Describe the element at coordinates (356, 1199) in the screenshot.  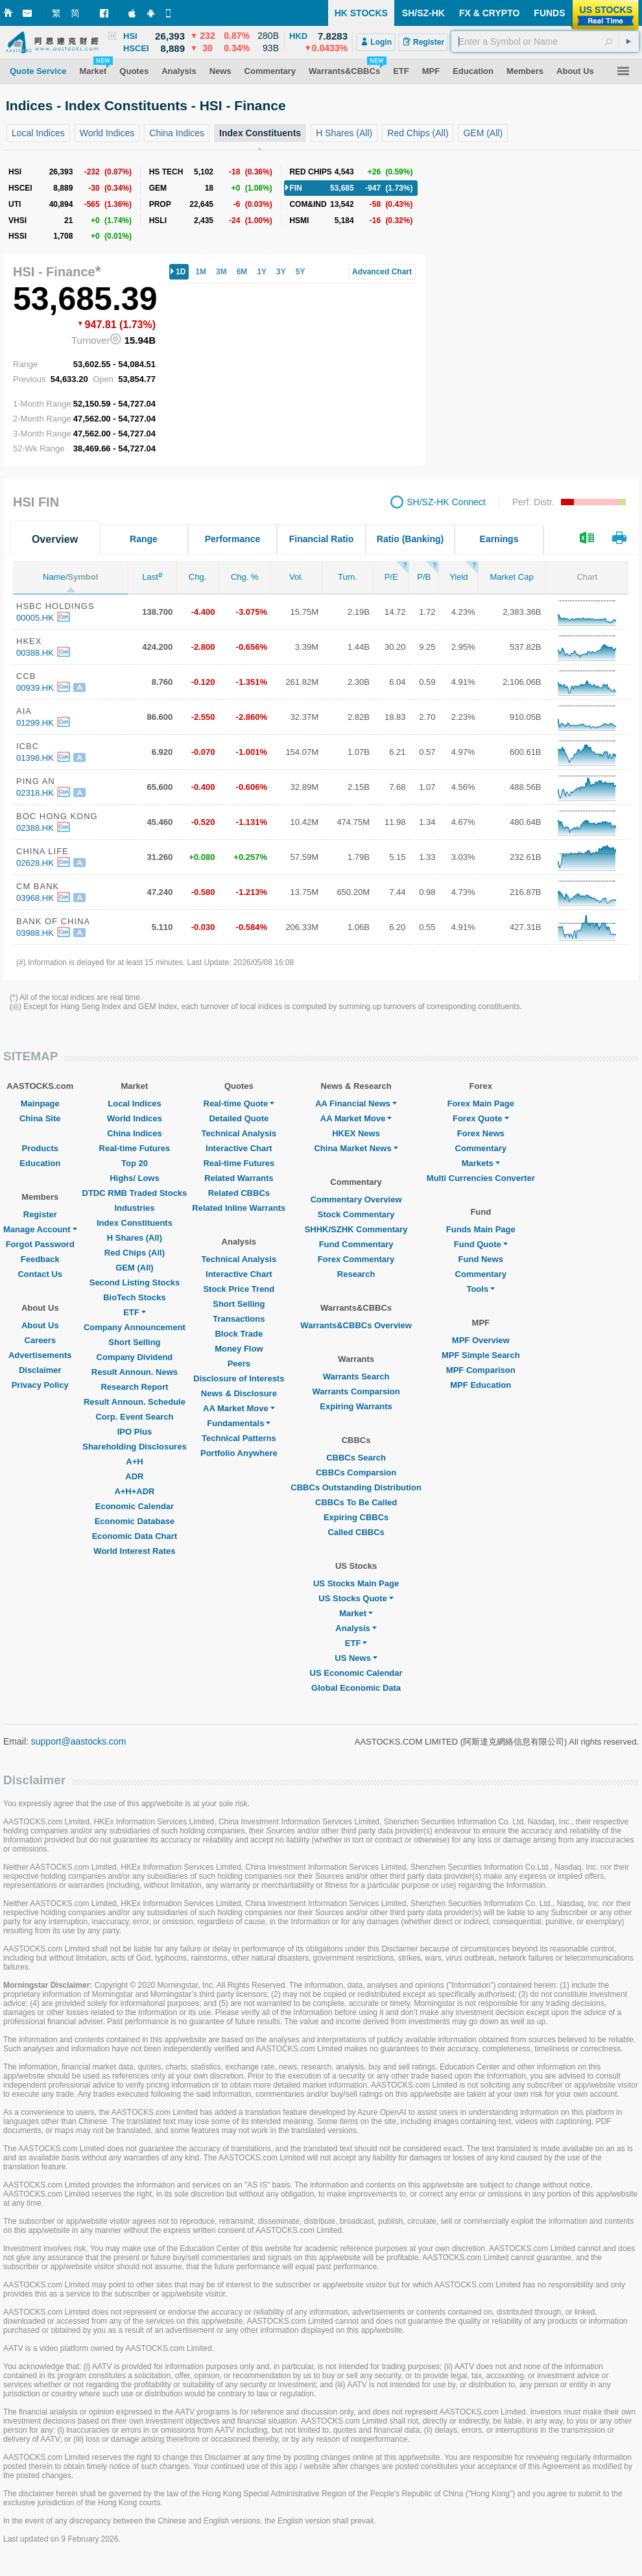
I see `Commentary Overview` at that location.